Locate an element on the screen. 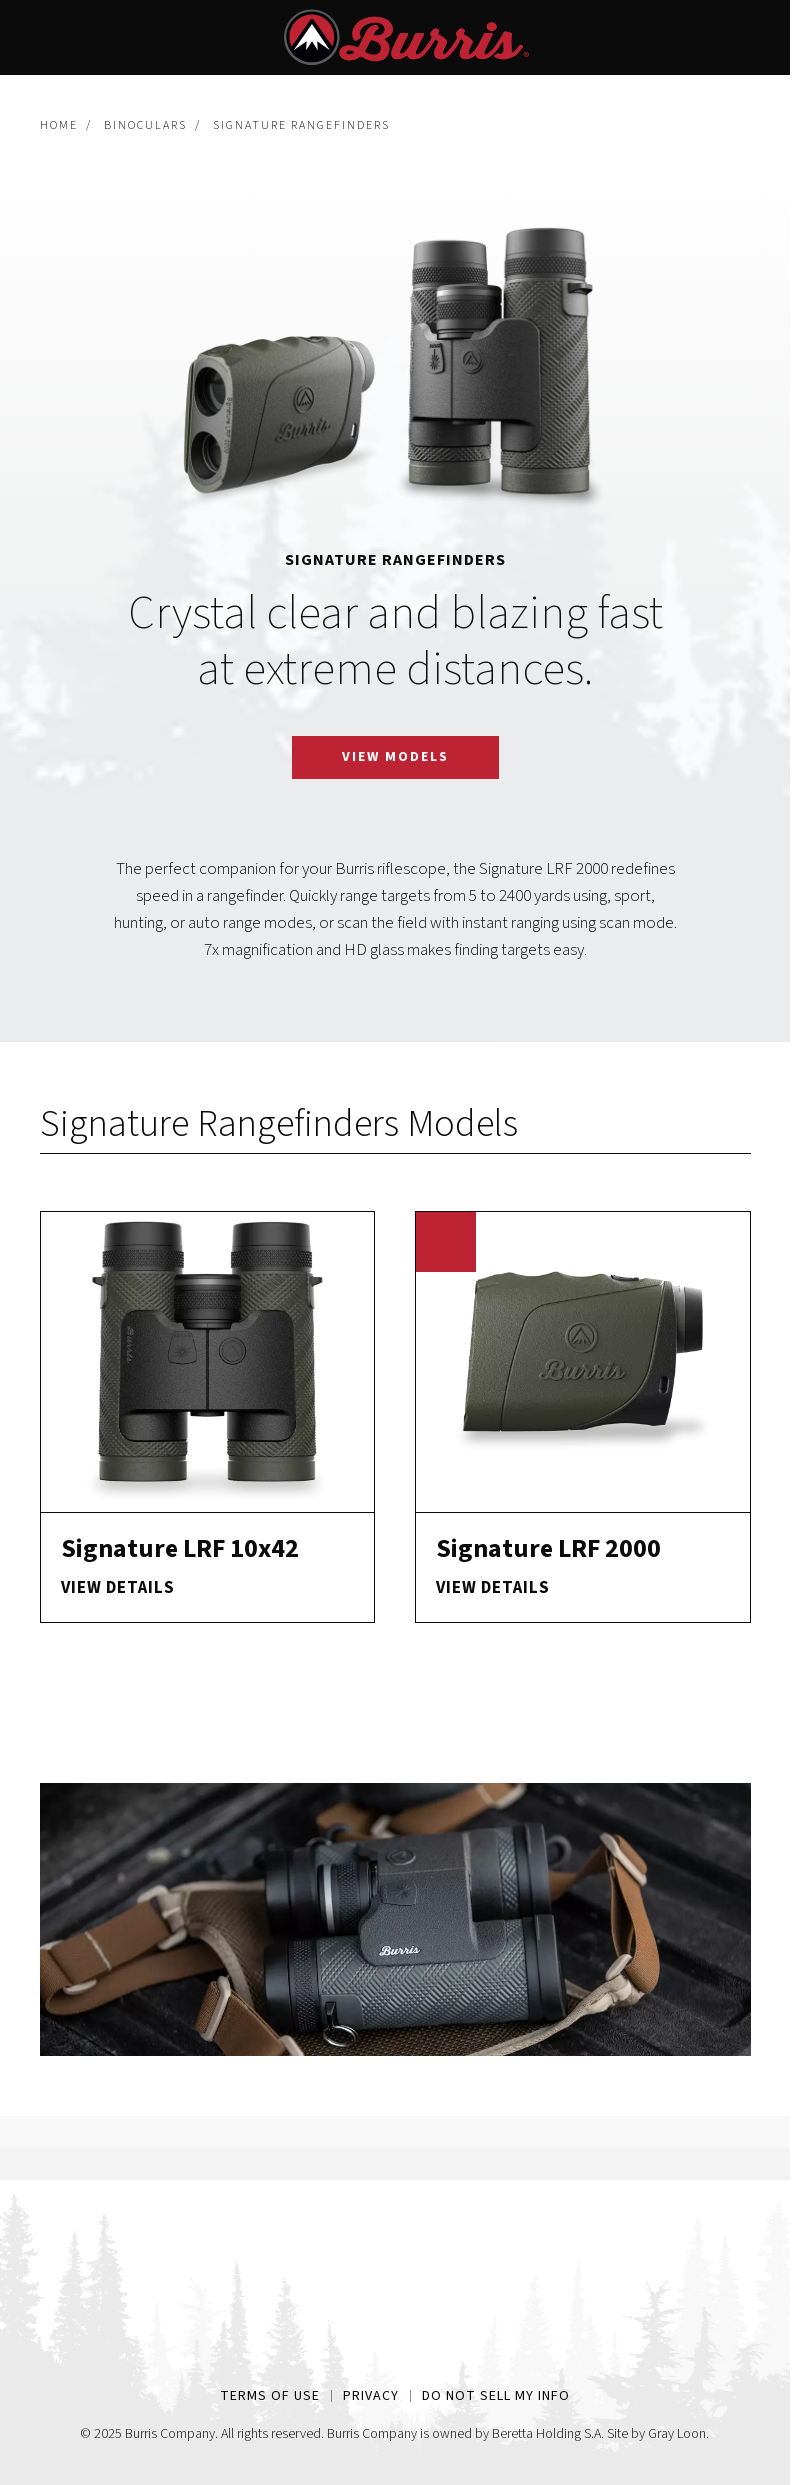 Image resolution: width=805 pixels, height=2485 pixels. [Home Page Link] is located at coordinates (395, 2272).